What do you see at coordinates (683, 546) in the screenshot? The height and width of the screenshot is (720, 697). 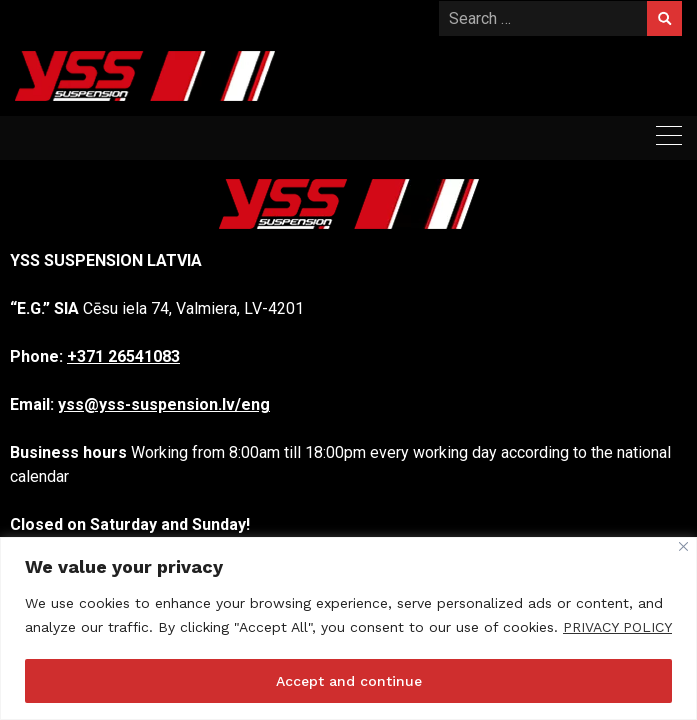 I see `[Close]` at bounding box center [683, 546].